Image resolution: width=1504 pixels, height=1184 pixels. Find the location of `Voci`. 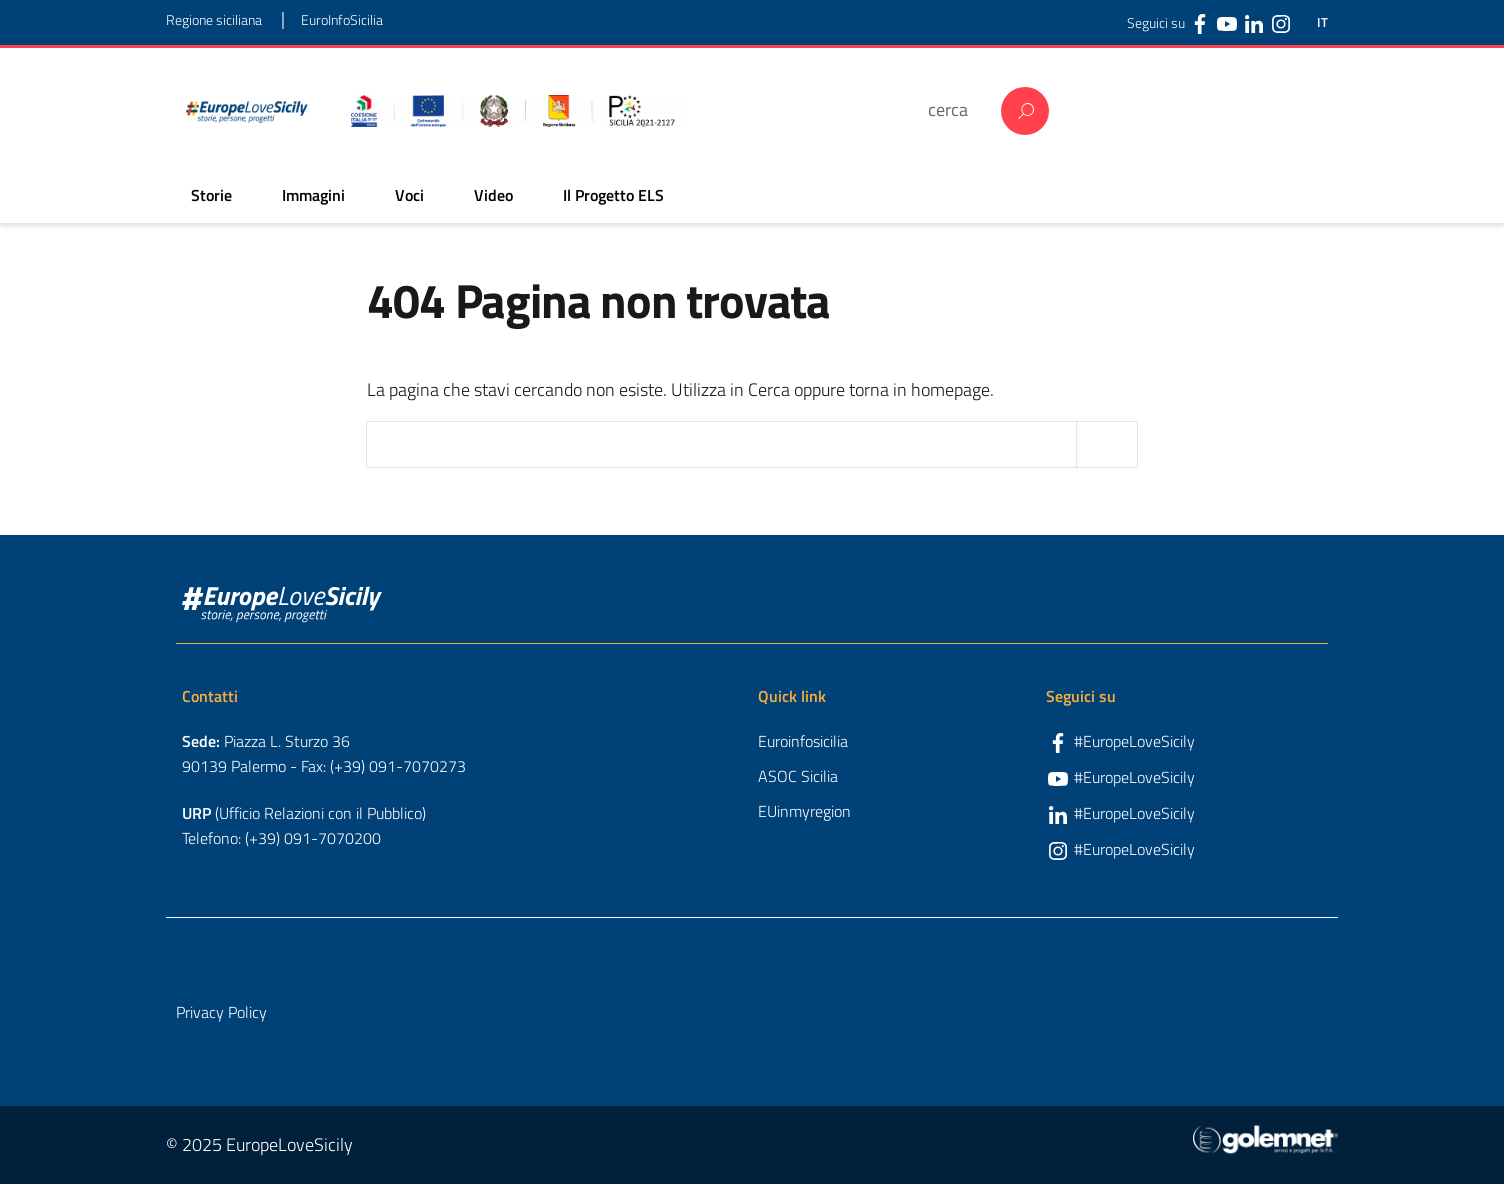

Voci is located at coordinates (409, 195).